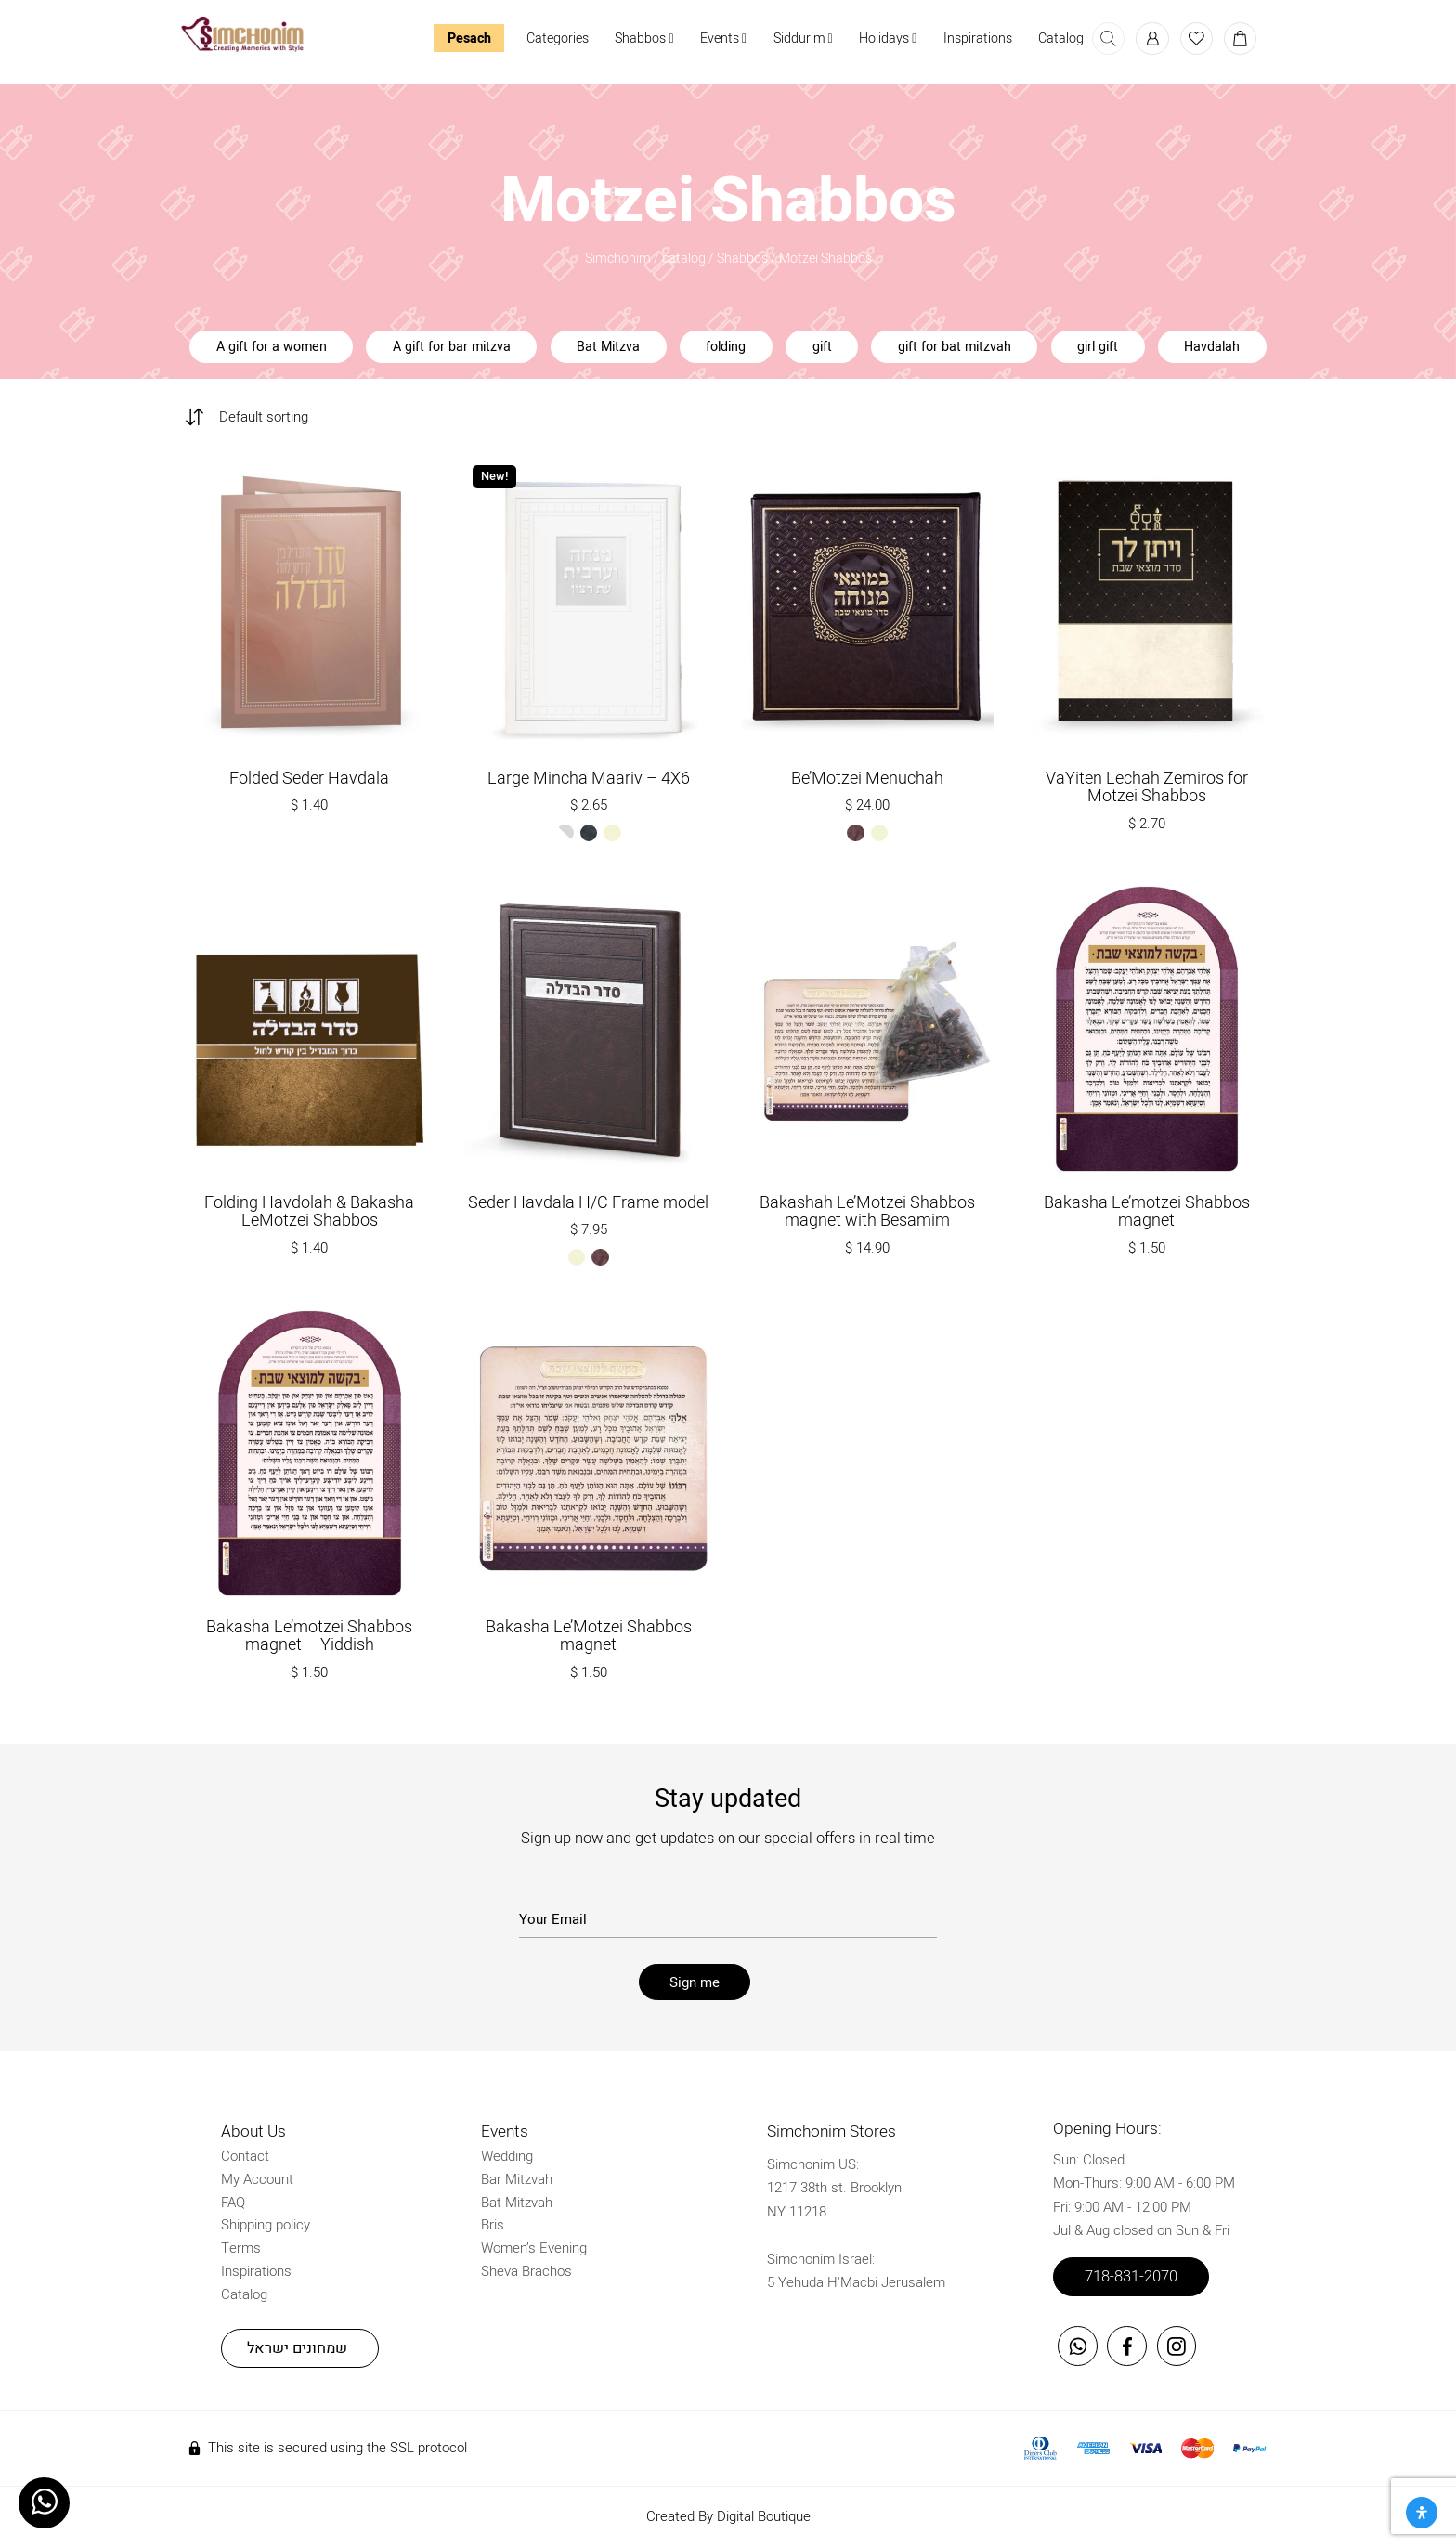 Image resolution: width=1456 pixels, height=2547 pixels. What do you see at coordinates (1097, 347) in the screenshot?
I see `girl gift` at bounding box center [1097, 347].